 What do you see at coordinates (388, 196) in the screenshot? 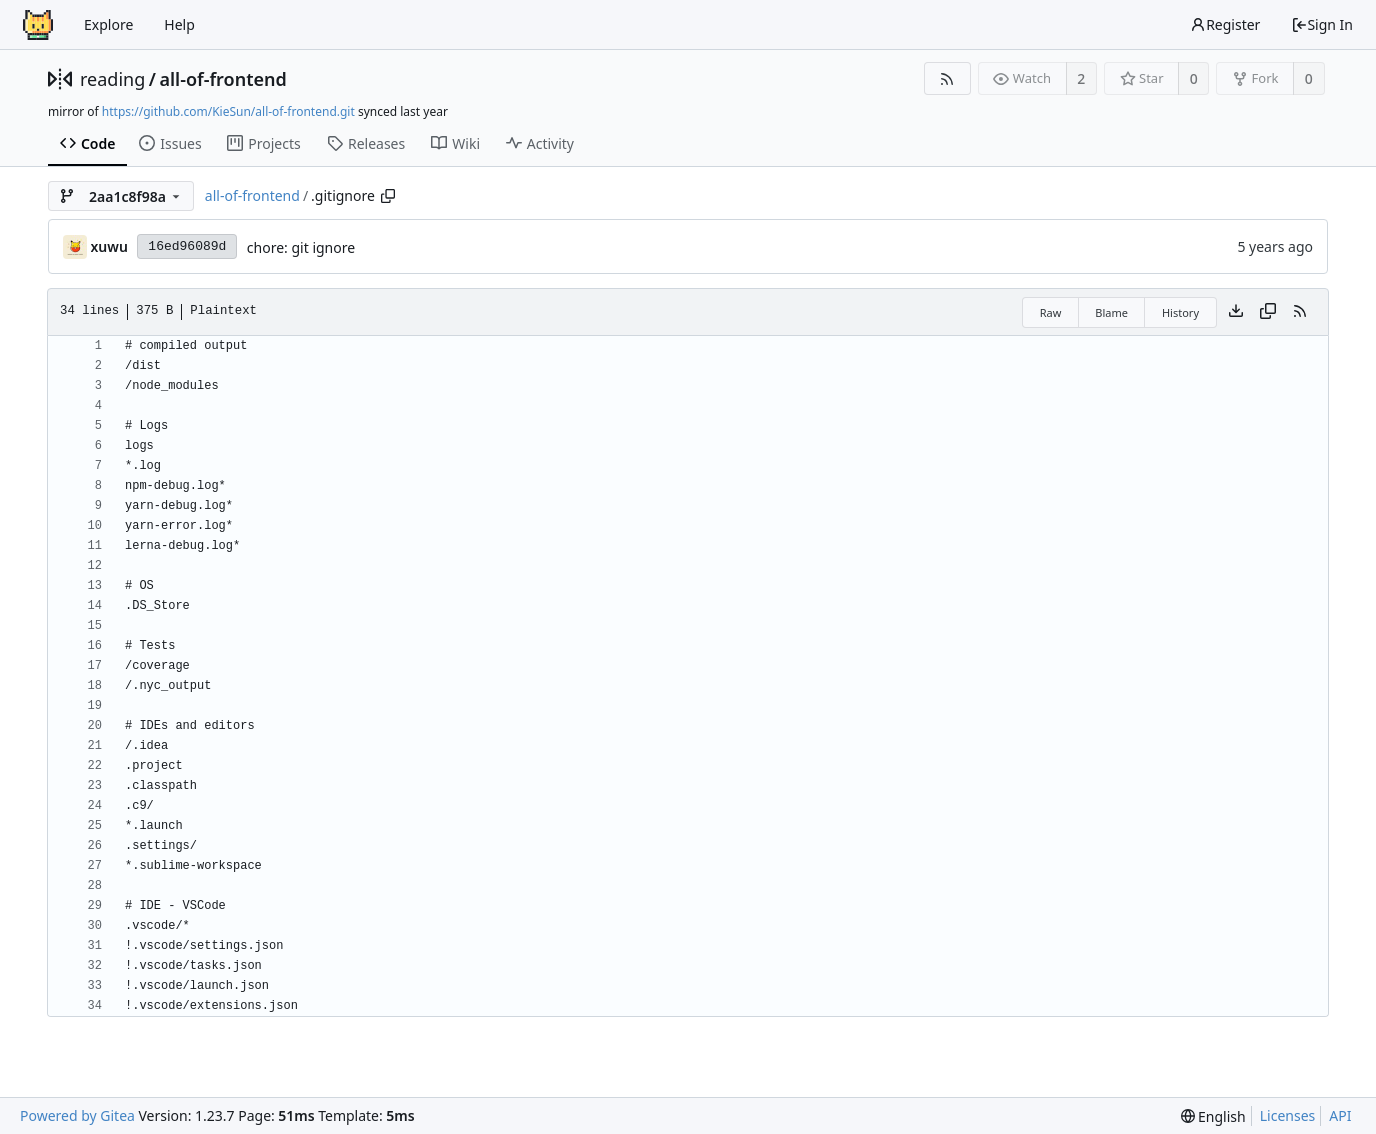
I see `[Copy path]` at bounding box center [388, 196].